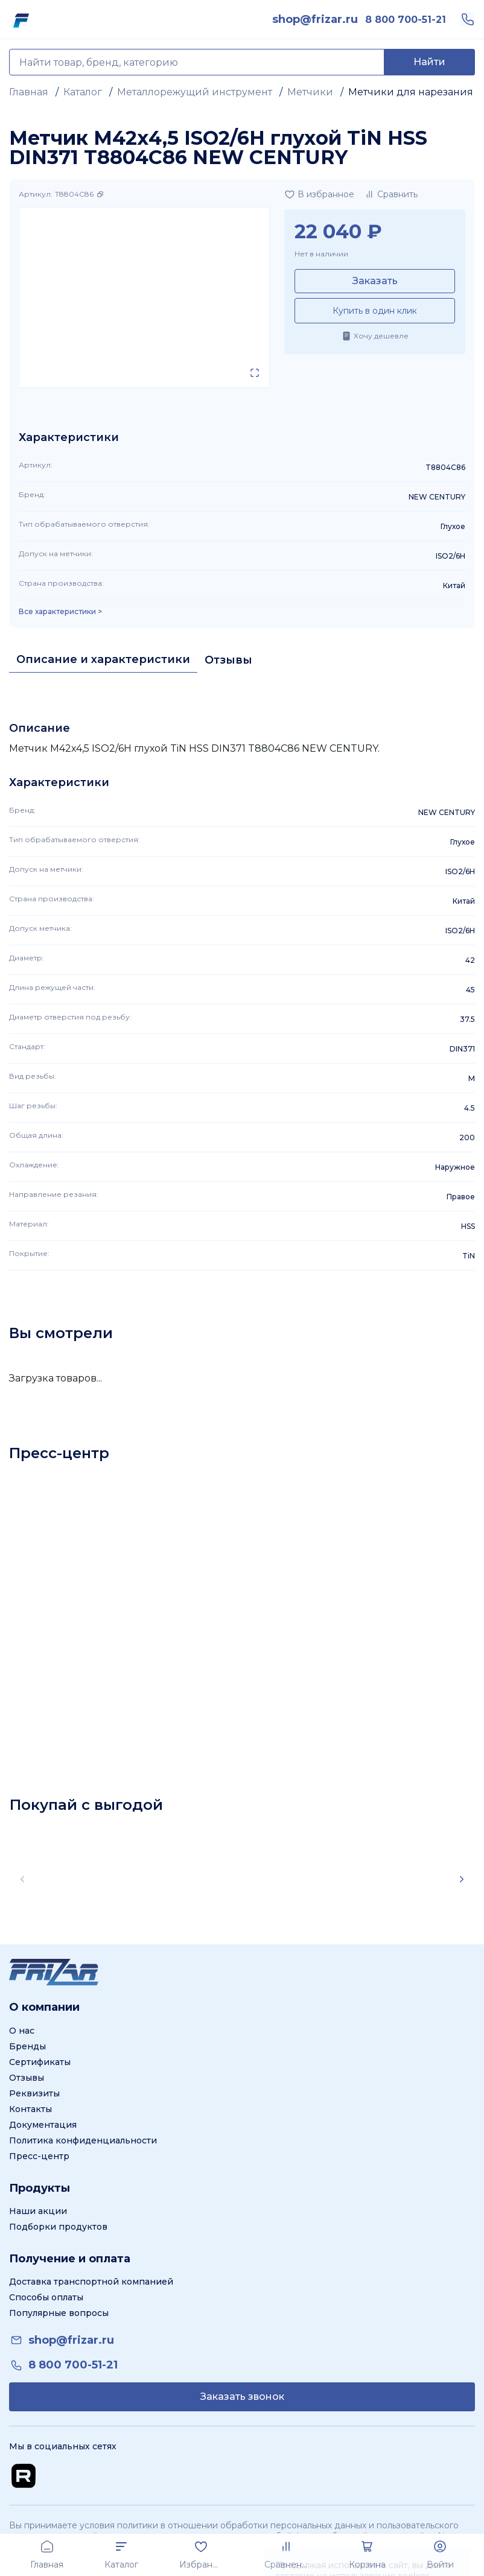  What do you see at coordinates (375, 310) in the screenshot?
I see `Купить в один клик` at bounding box center [375, 310].